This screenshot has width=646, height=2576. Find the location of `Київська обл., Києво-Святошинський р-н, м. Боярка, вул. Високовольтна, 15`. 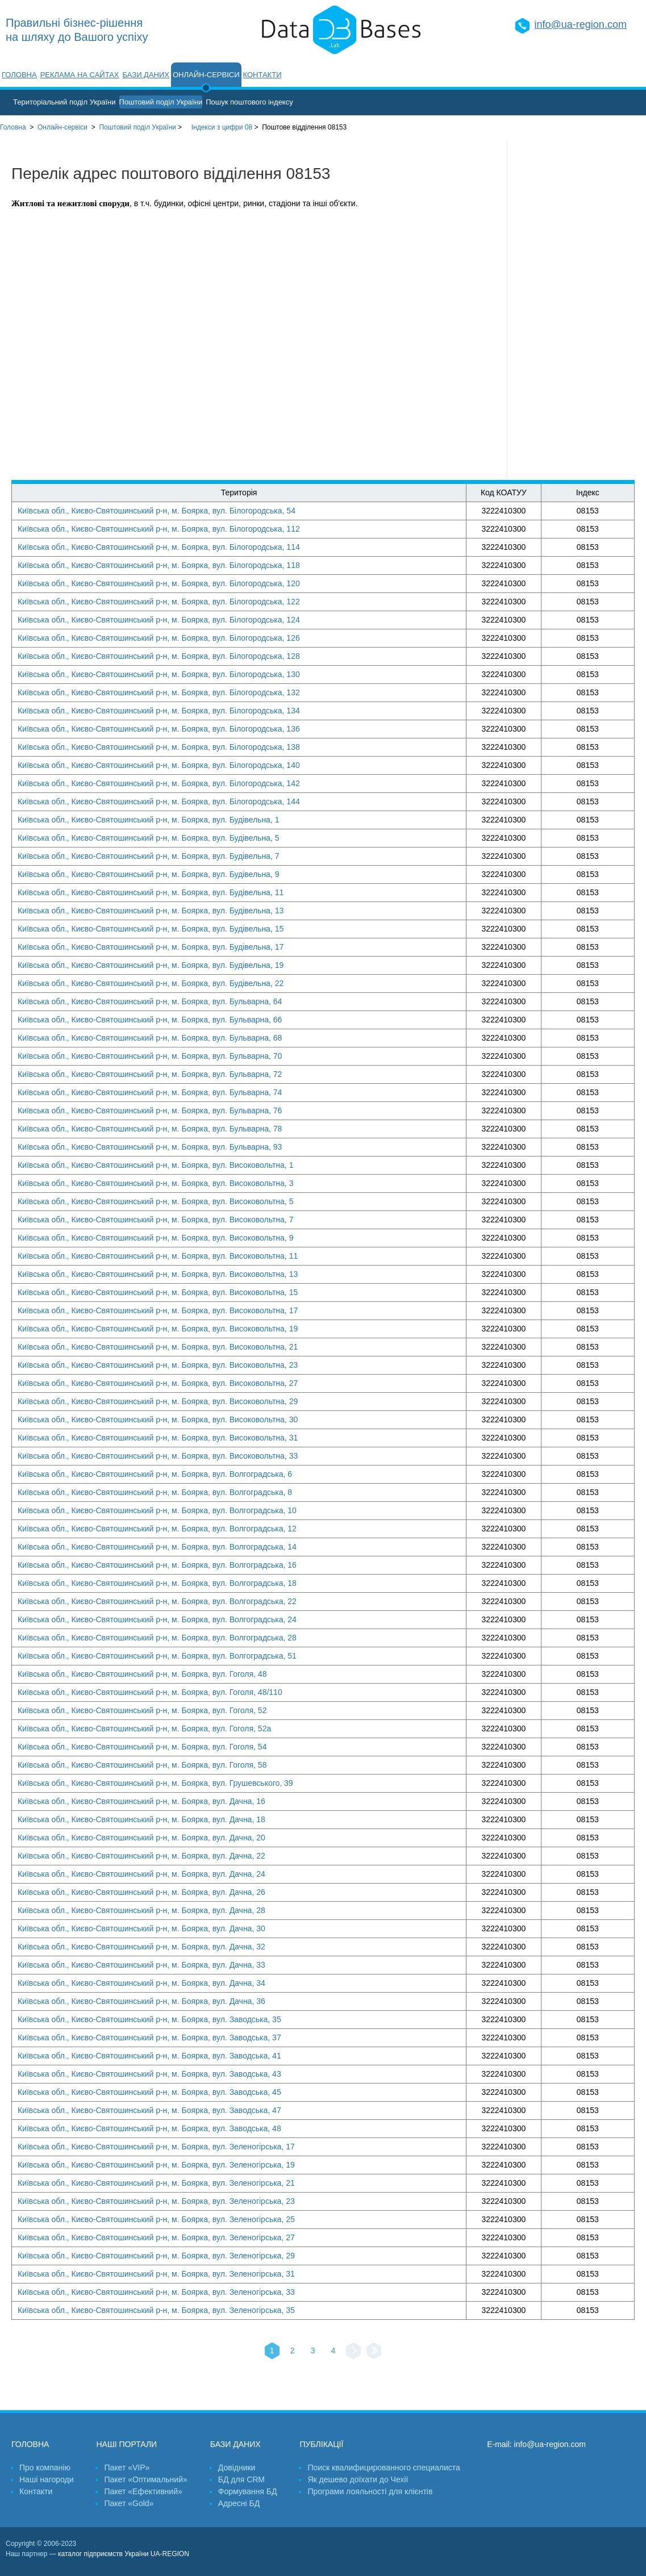

Київська обл., Києво-Святошинський р-н, м. Боярка, вул. Високовольтна, 15 is located at coordinates (158, 1292).